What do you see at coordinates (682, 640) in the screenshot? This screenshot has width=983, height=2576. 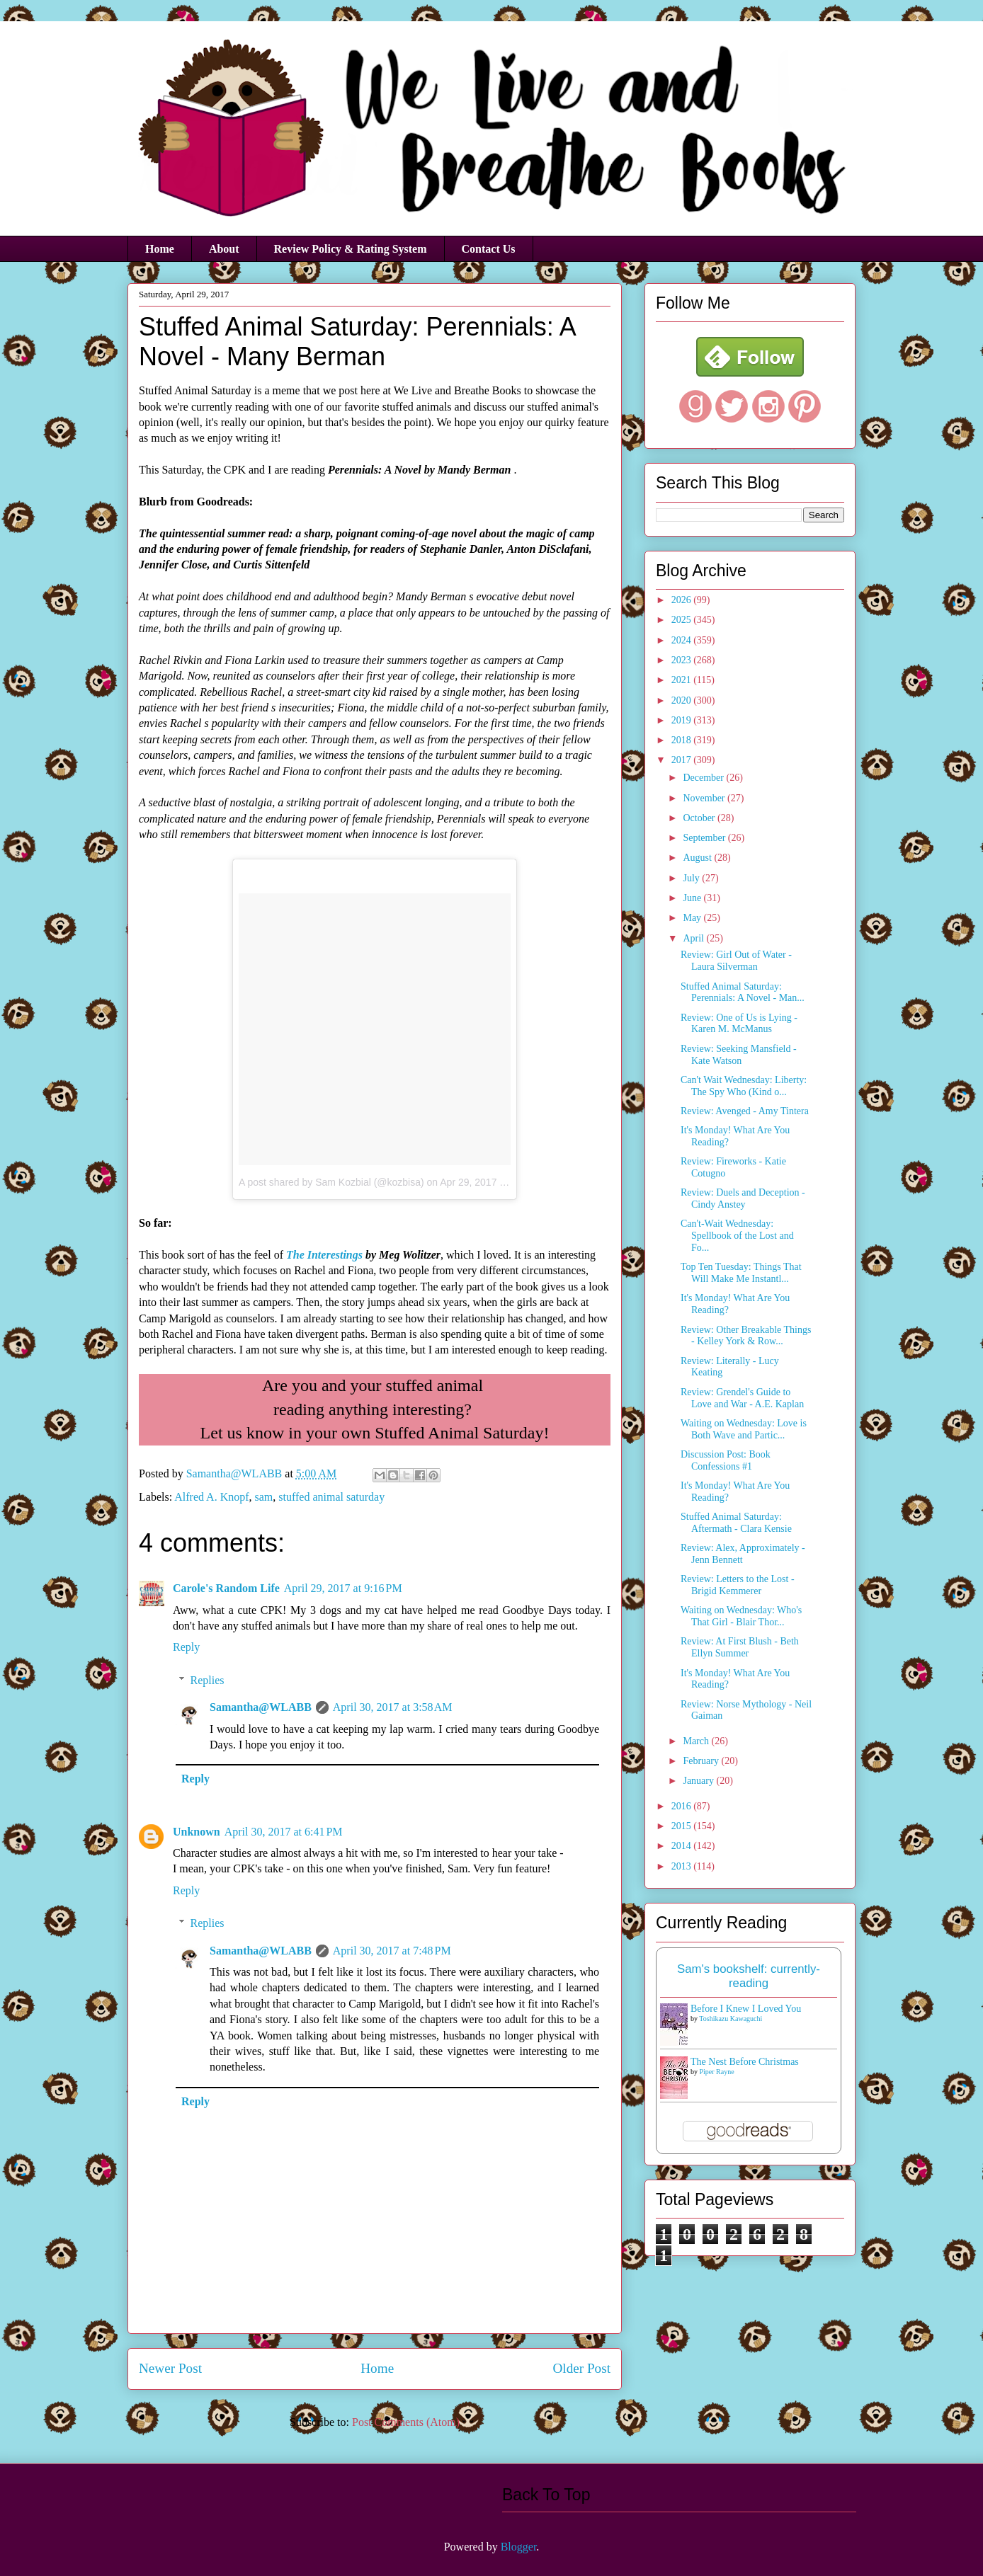 I see `2024` at bounding box center [682, 640].